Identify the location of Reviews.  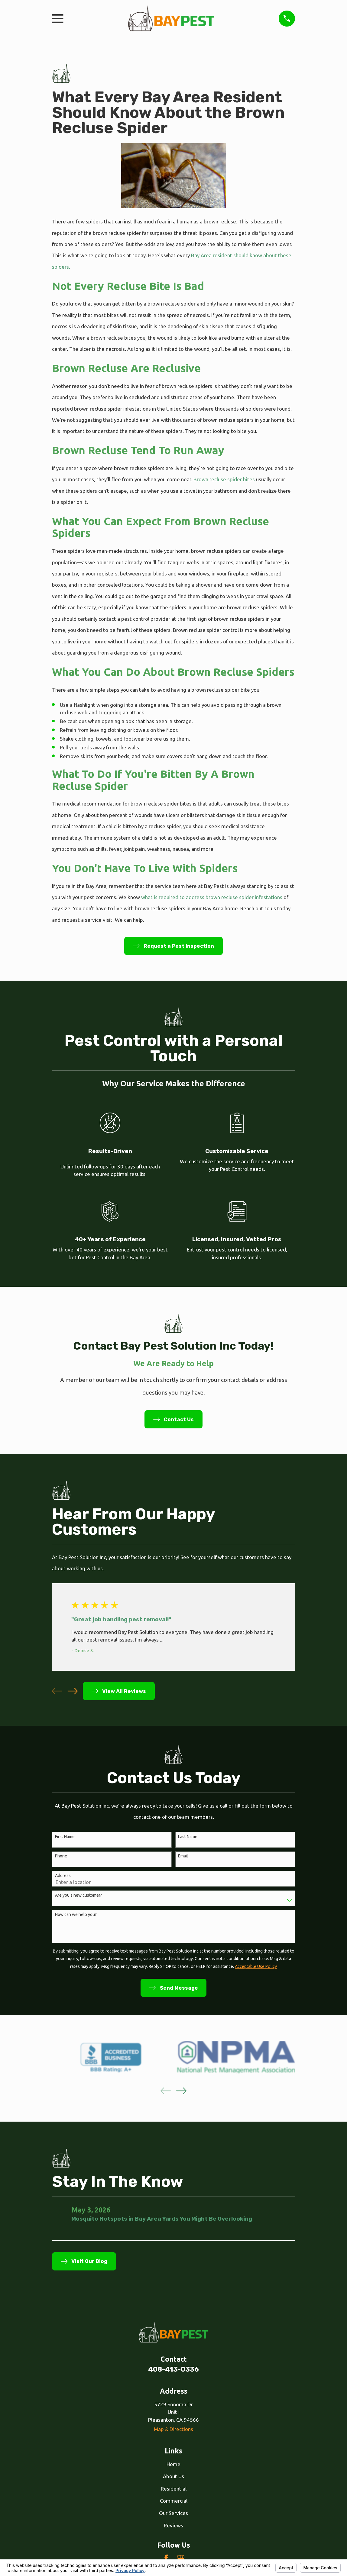
(173, 2525).